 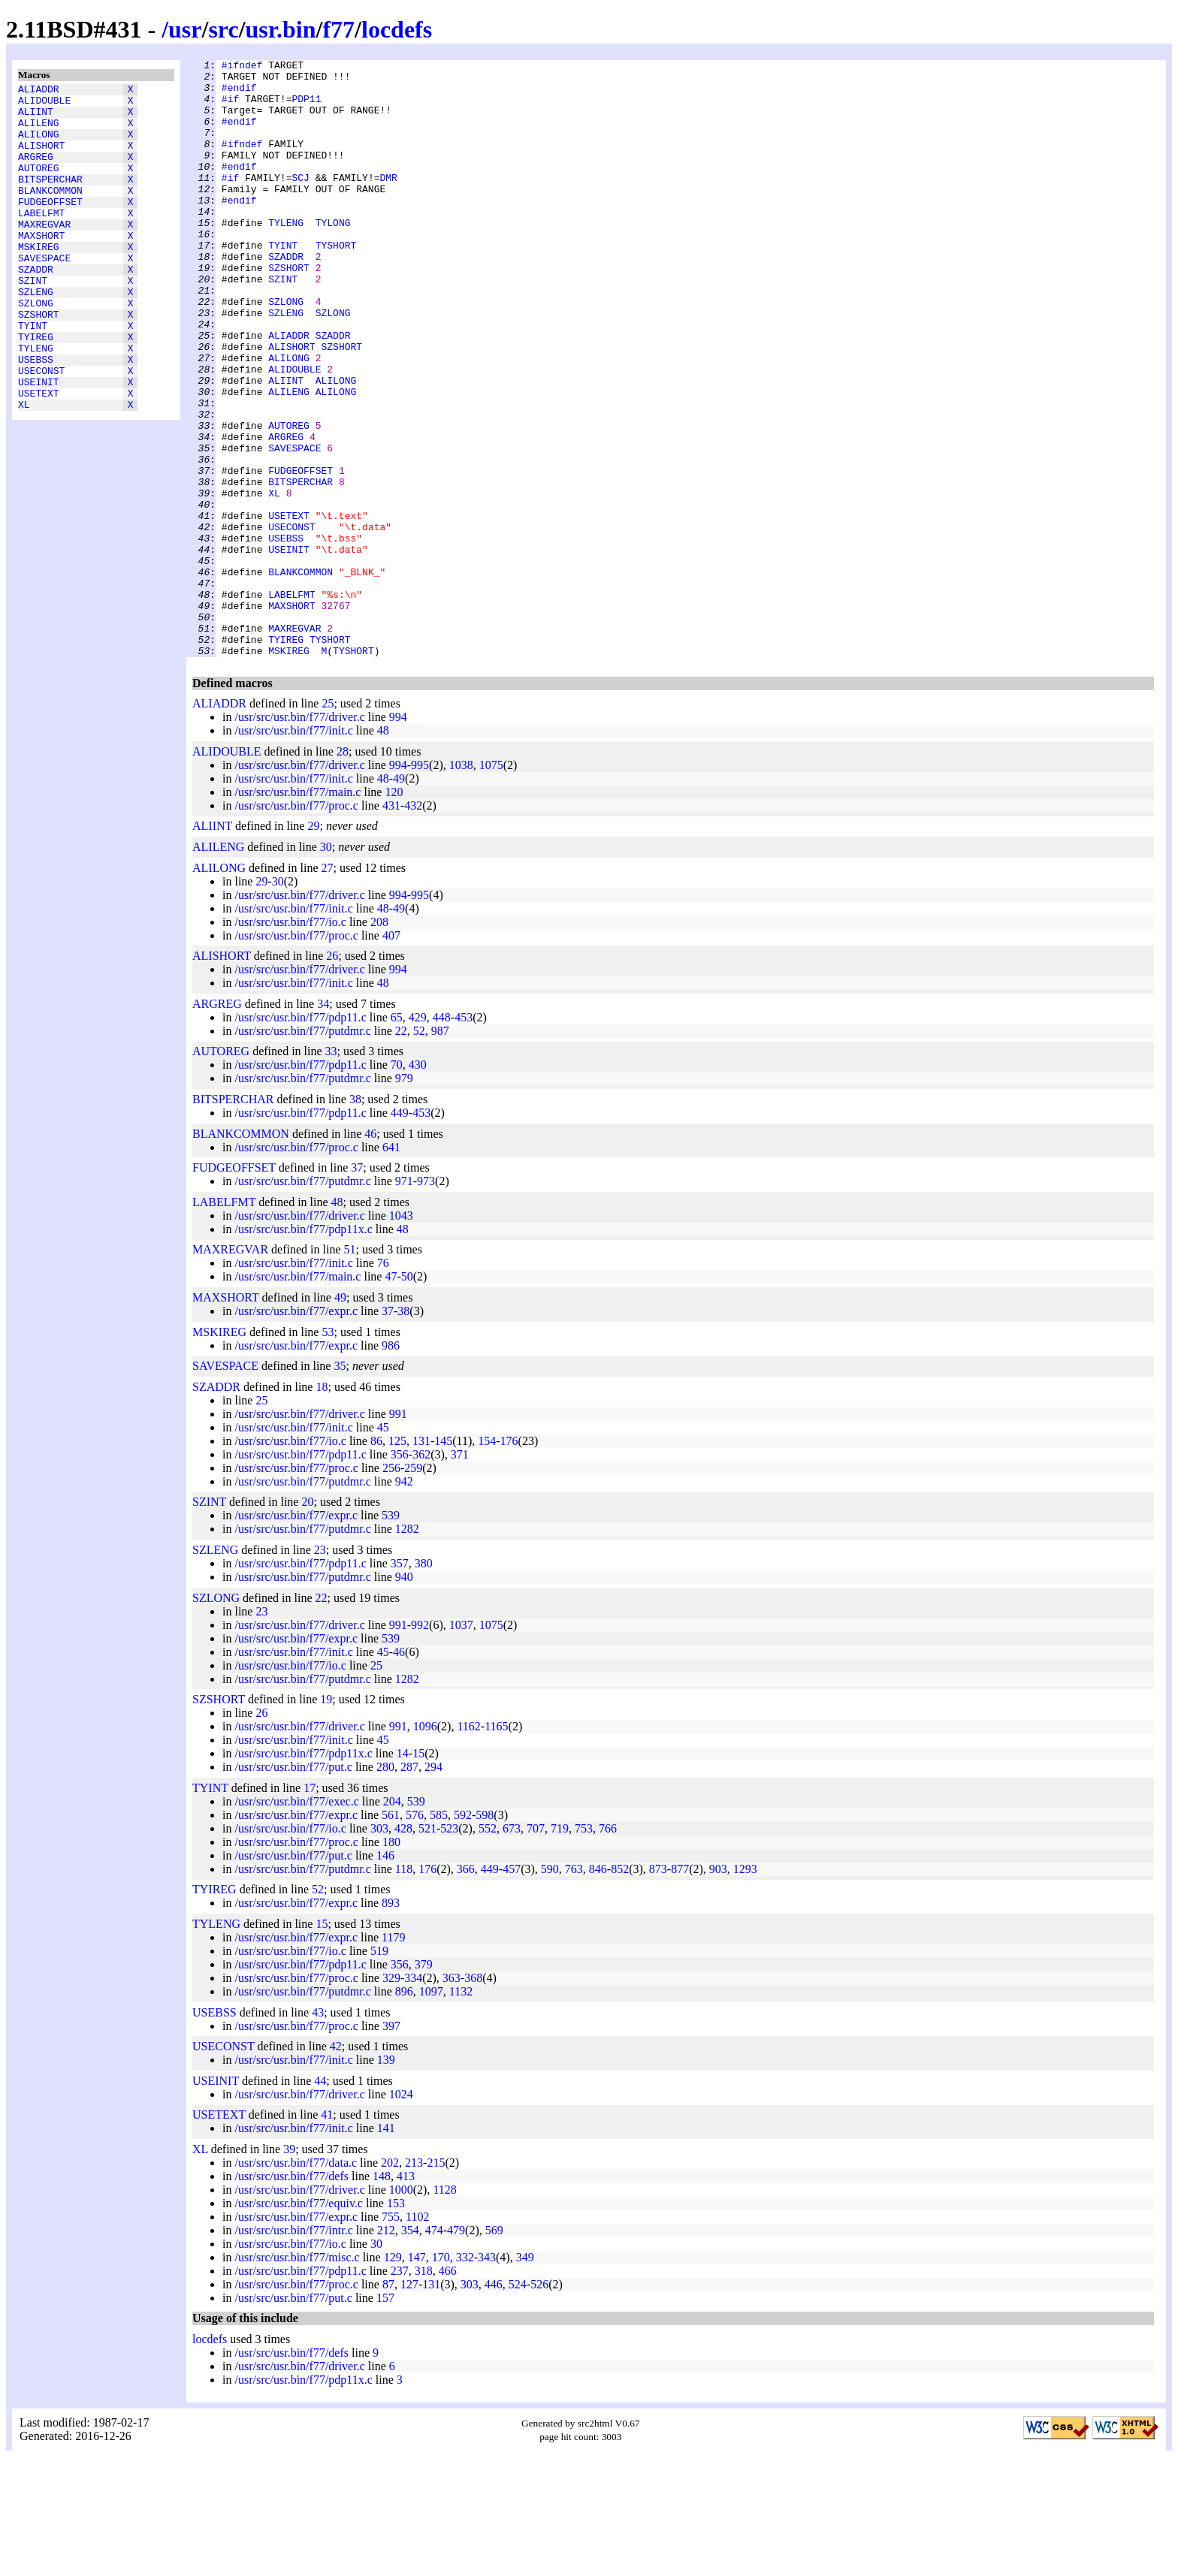 What do you see at coordinates (239, 94) in the screenshot?
I see `#endif` at bounding box center [239, 94].